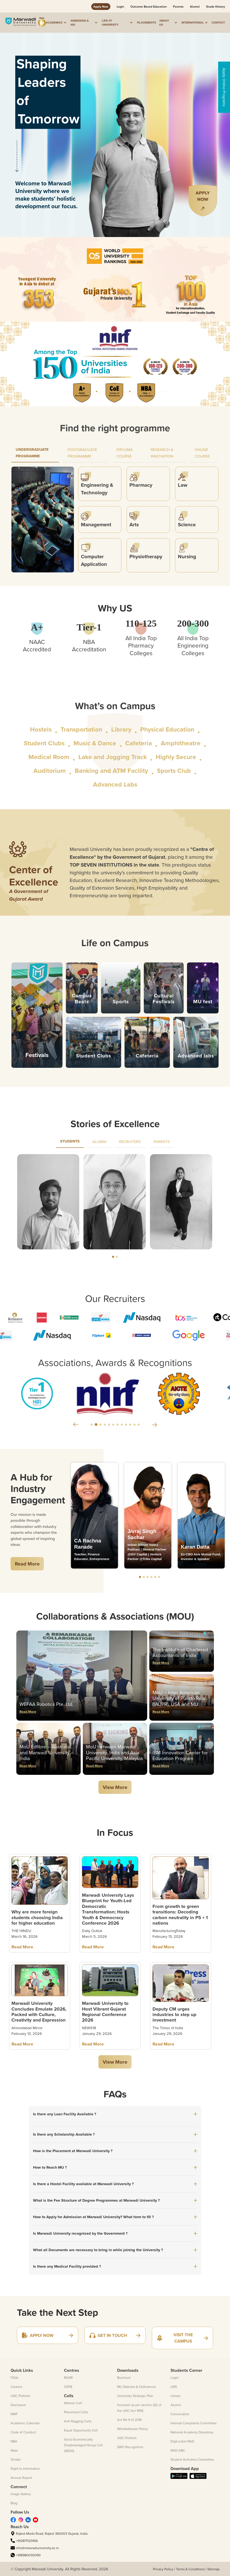  What do you see at coordinates (164, 22) in the screenshot?
I see `About us` at bounding box center [164, 22].